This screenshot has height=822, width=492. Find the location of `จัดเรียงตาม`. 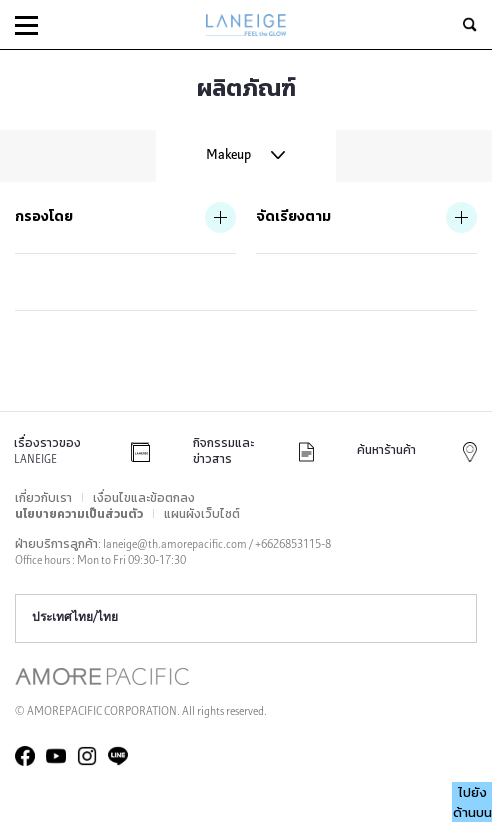

จัดเรียงตาม is located at coordinates (293, 217).